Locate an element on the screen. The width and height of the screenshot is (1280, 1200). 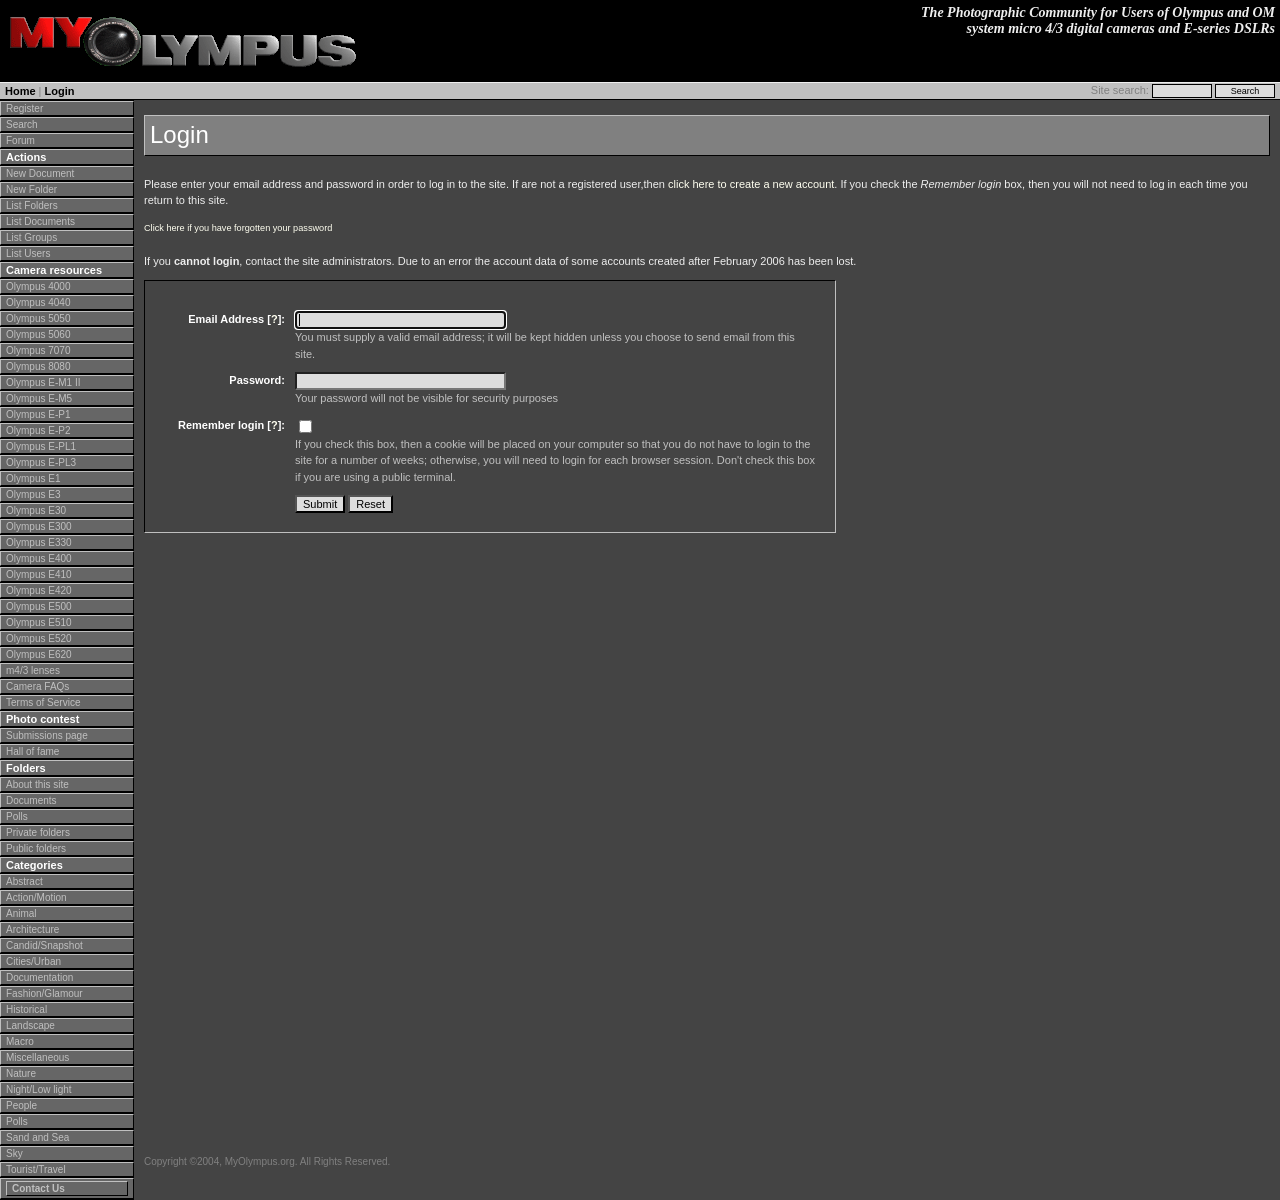
Nature is located at coordinates (21, 1073).